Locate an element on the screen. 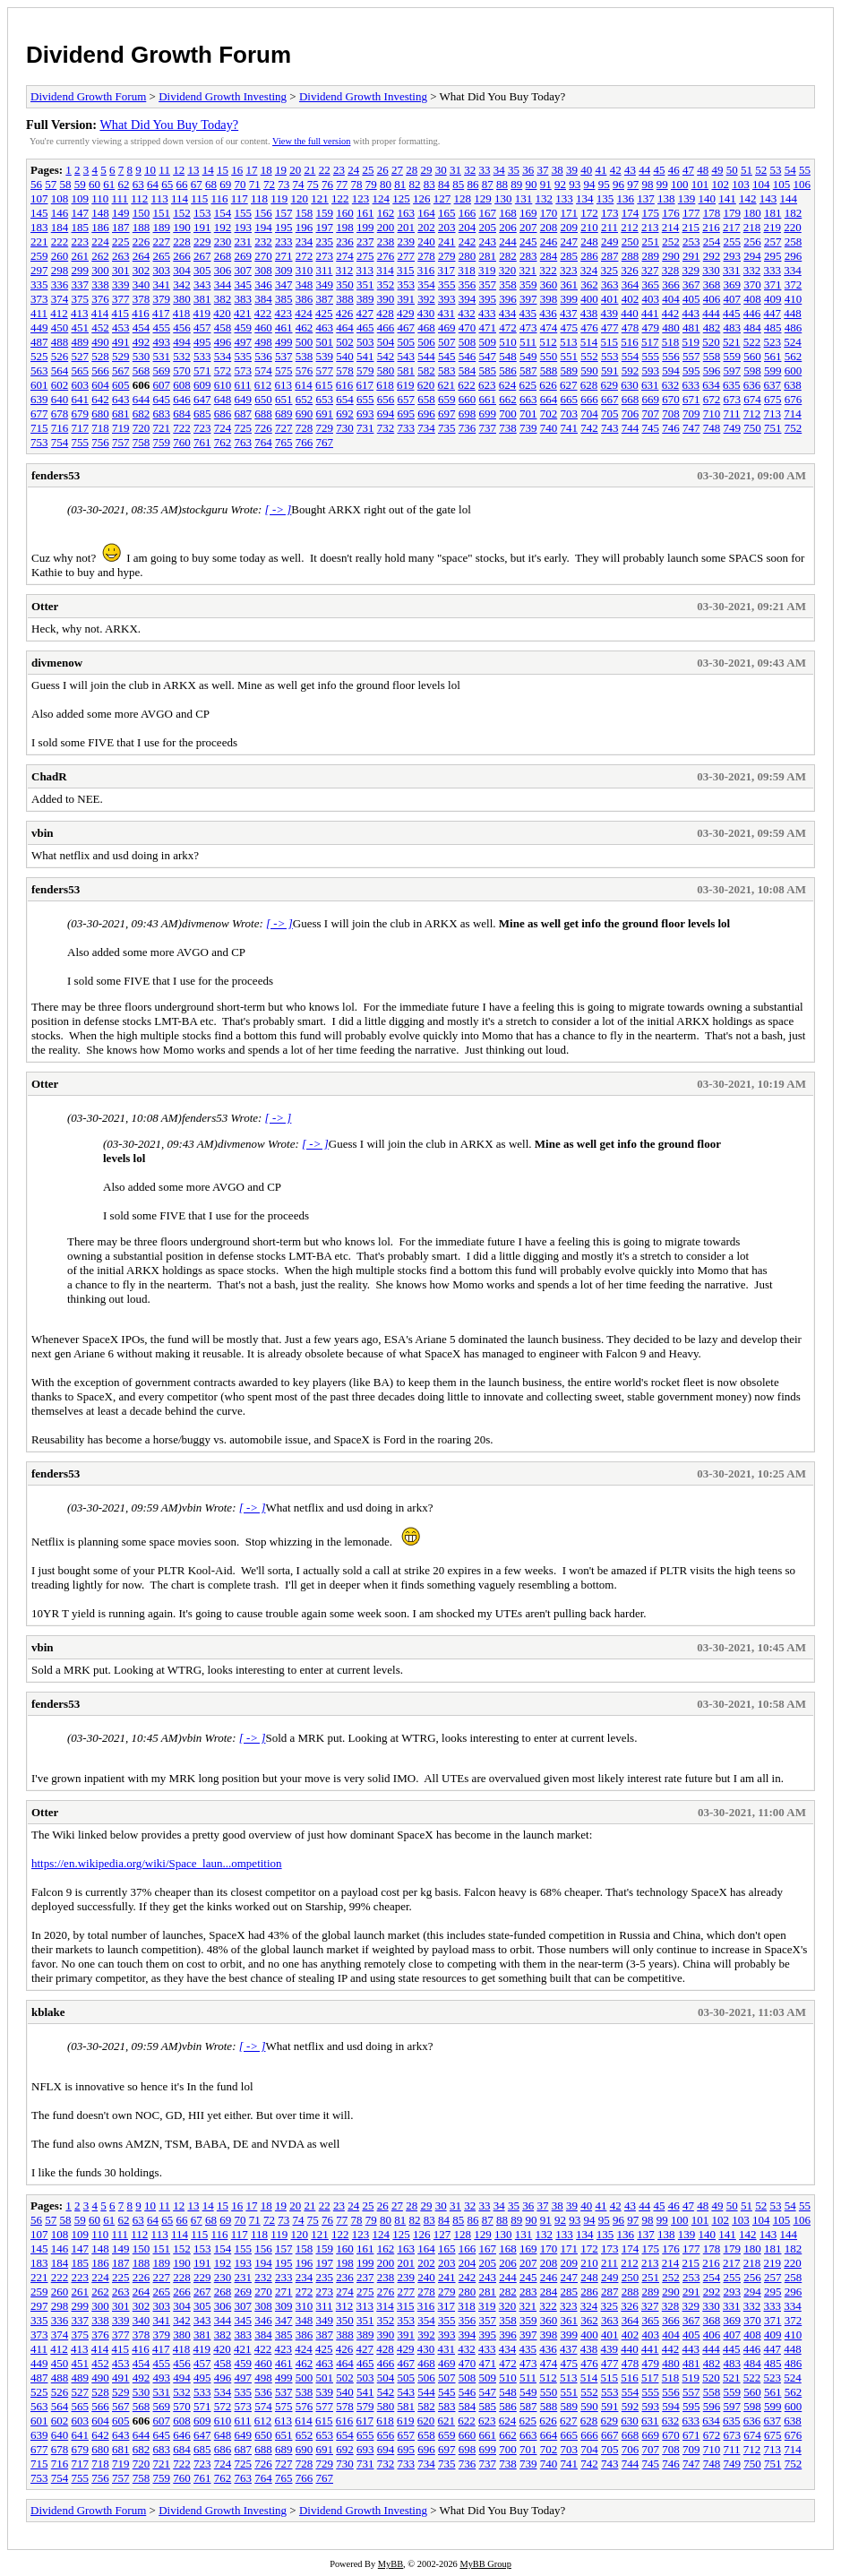 This screenshot has height=2576, width=841. 677 is located at coordinates (39, 413).